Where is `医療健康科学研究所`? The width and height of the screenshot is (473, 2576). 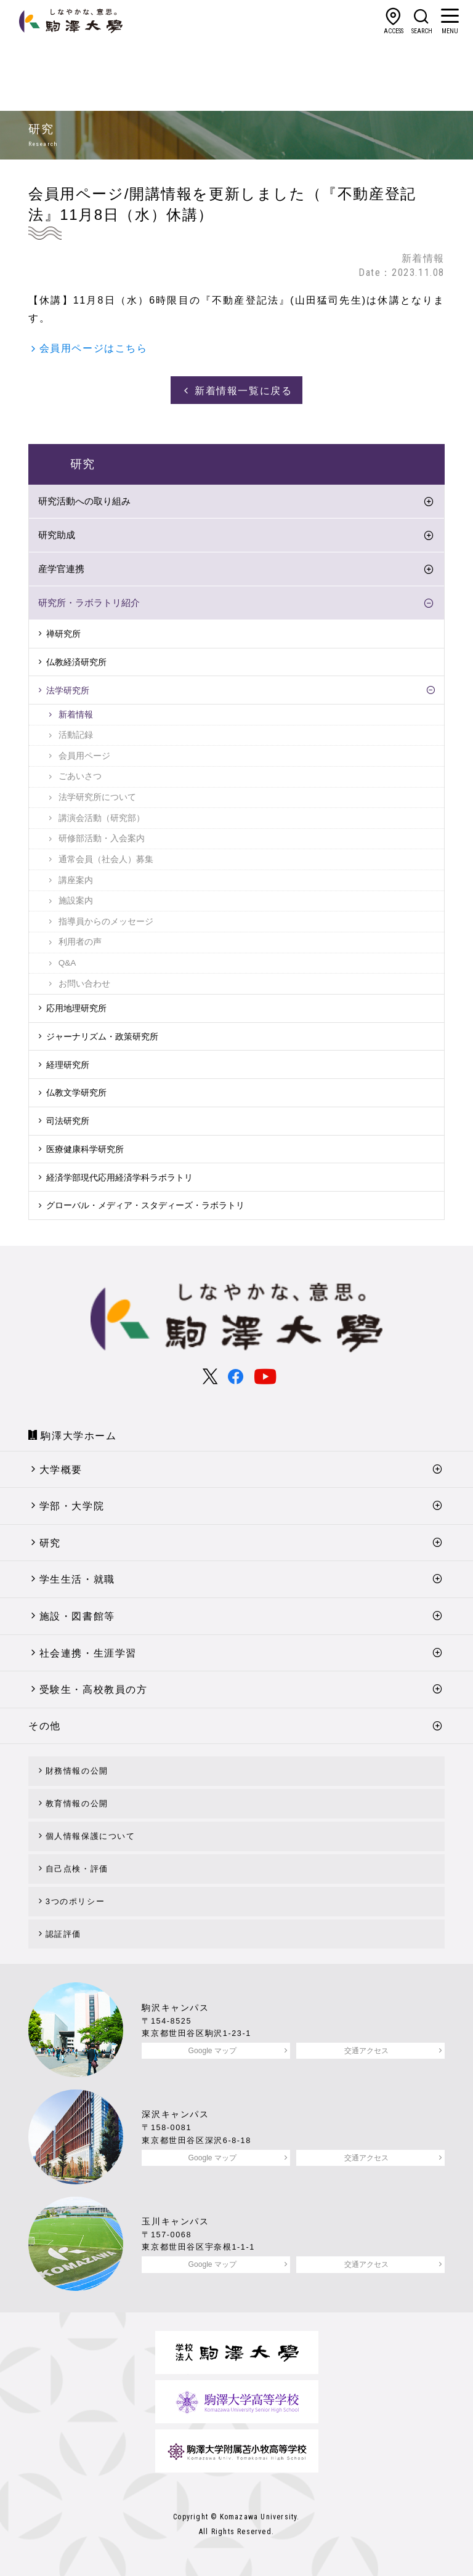 医療健康科学研究所 is located at coordinates (85, 1149).